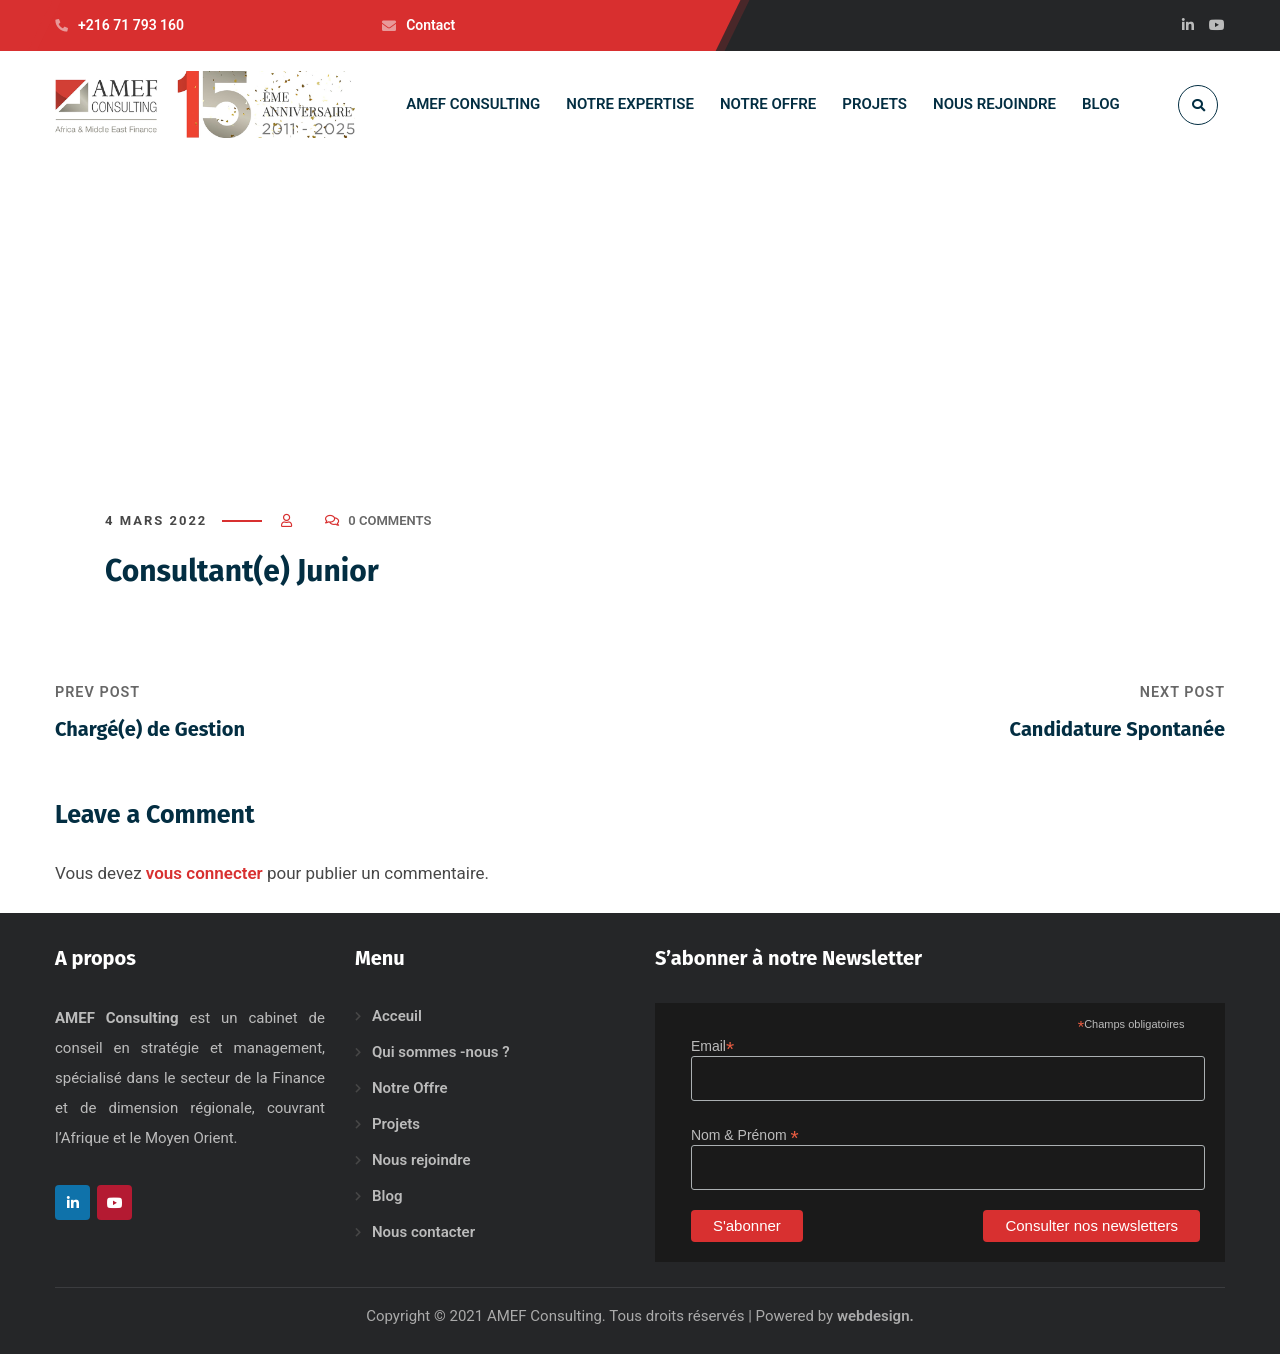 The width and height of the screenshot is (1280, 1354). What do you see at coordinates (396, 1124) in the screenshot?
I see `Projets` at bounding box center [396, 1124].